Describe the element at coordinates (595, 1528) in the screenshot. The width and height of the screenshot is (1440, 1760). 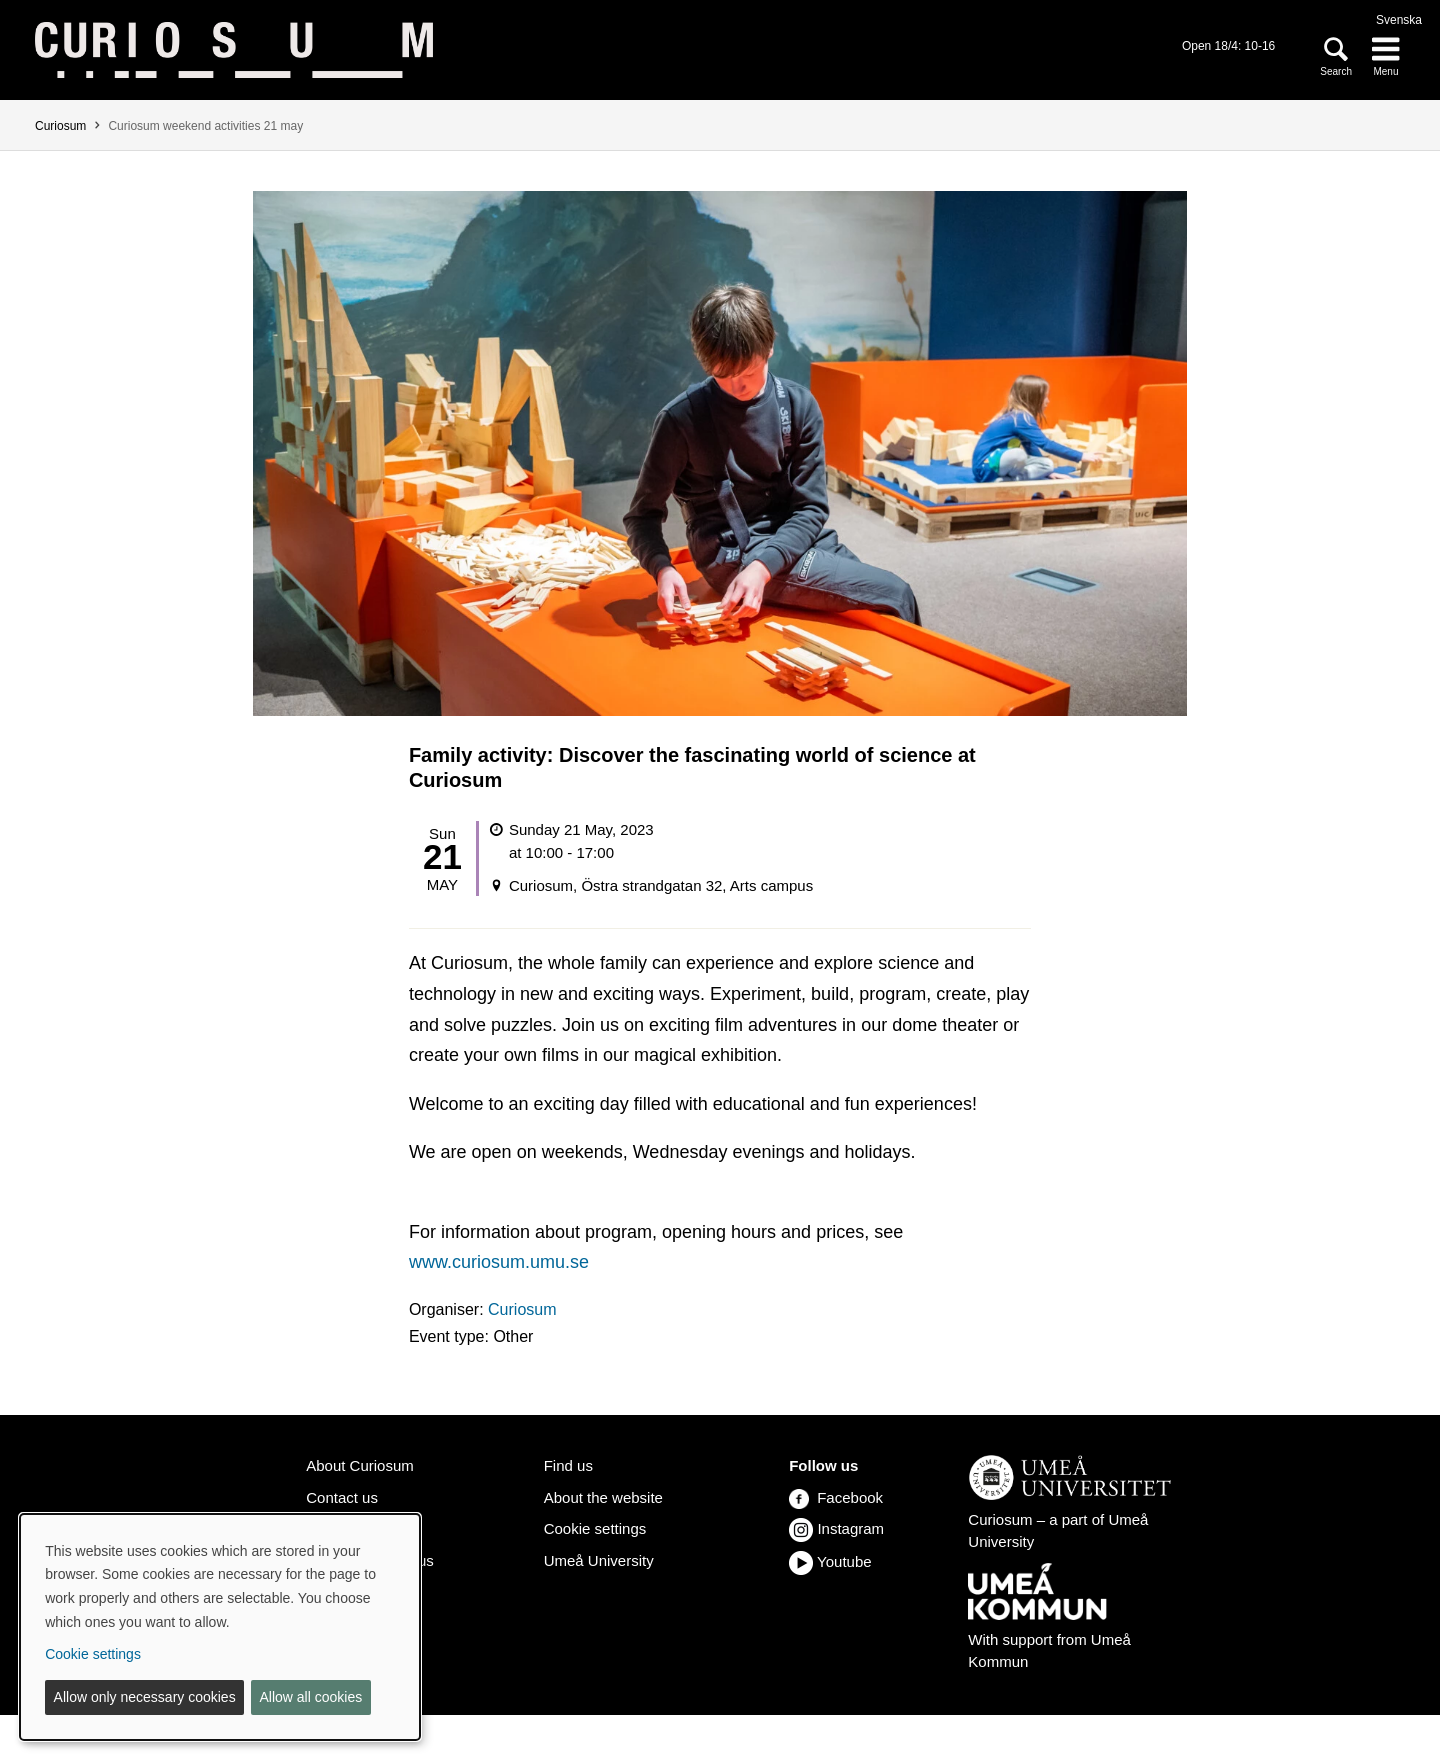
I see `Cookie settings` at that location.